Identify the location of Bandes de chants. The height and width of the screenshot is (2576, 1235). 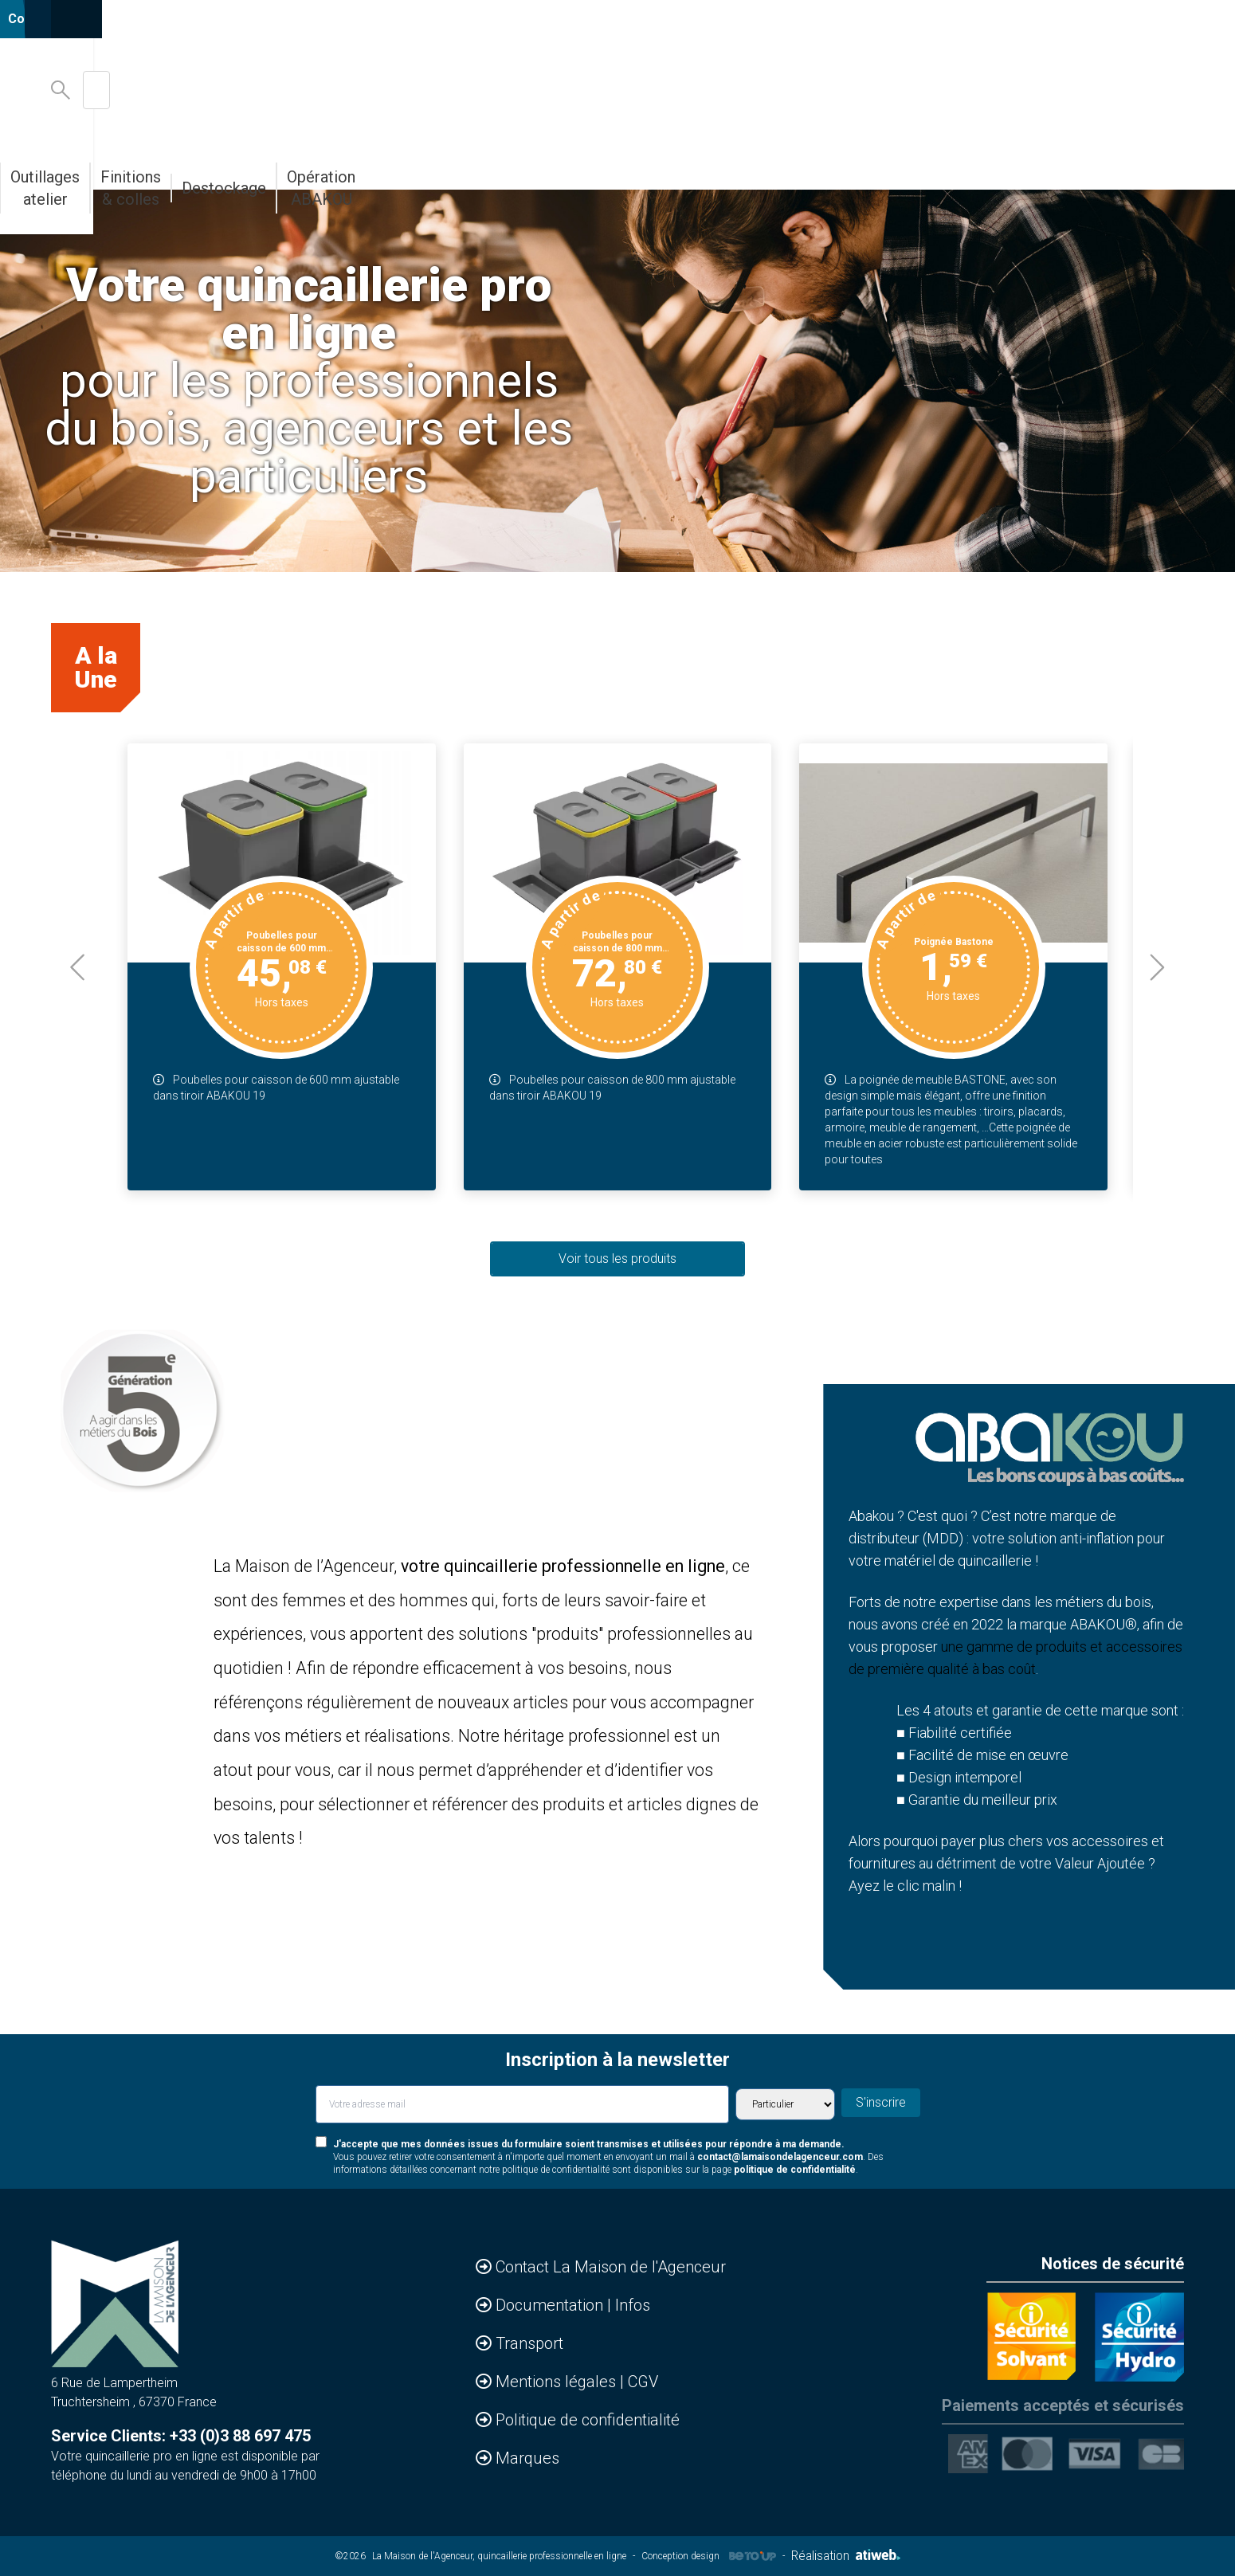
(383, 165).